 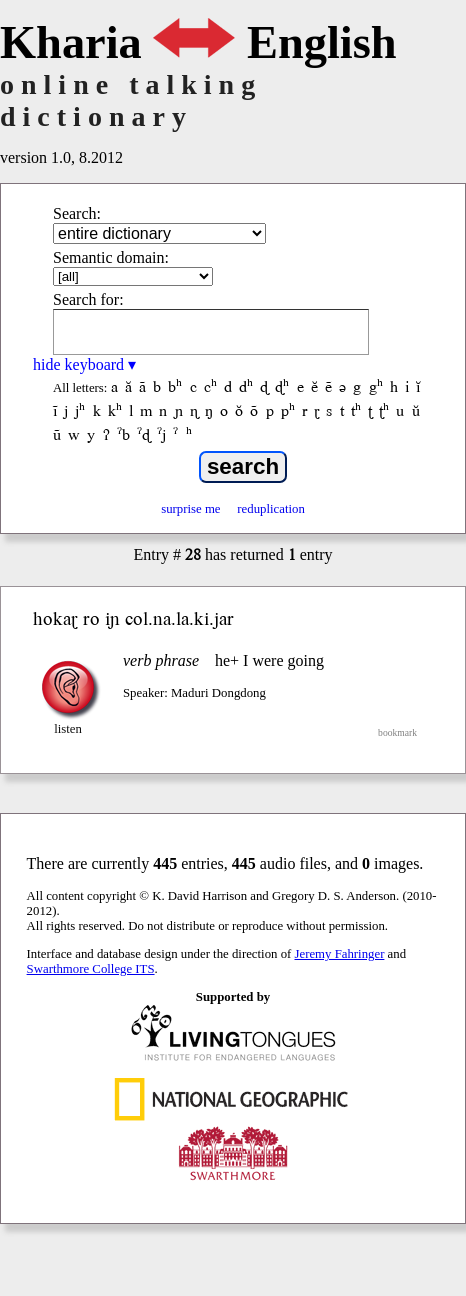 What do you see at coordinates (190, 509) in the screenshot?
I see `surprise me` at bounding box center [190, 509].